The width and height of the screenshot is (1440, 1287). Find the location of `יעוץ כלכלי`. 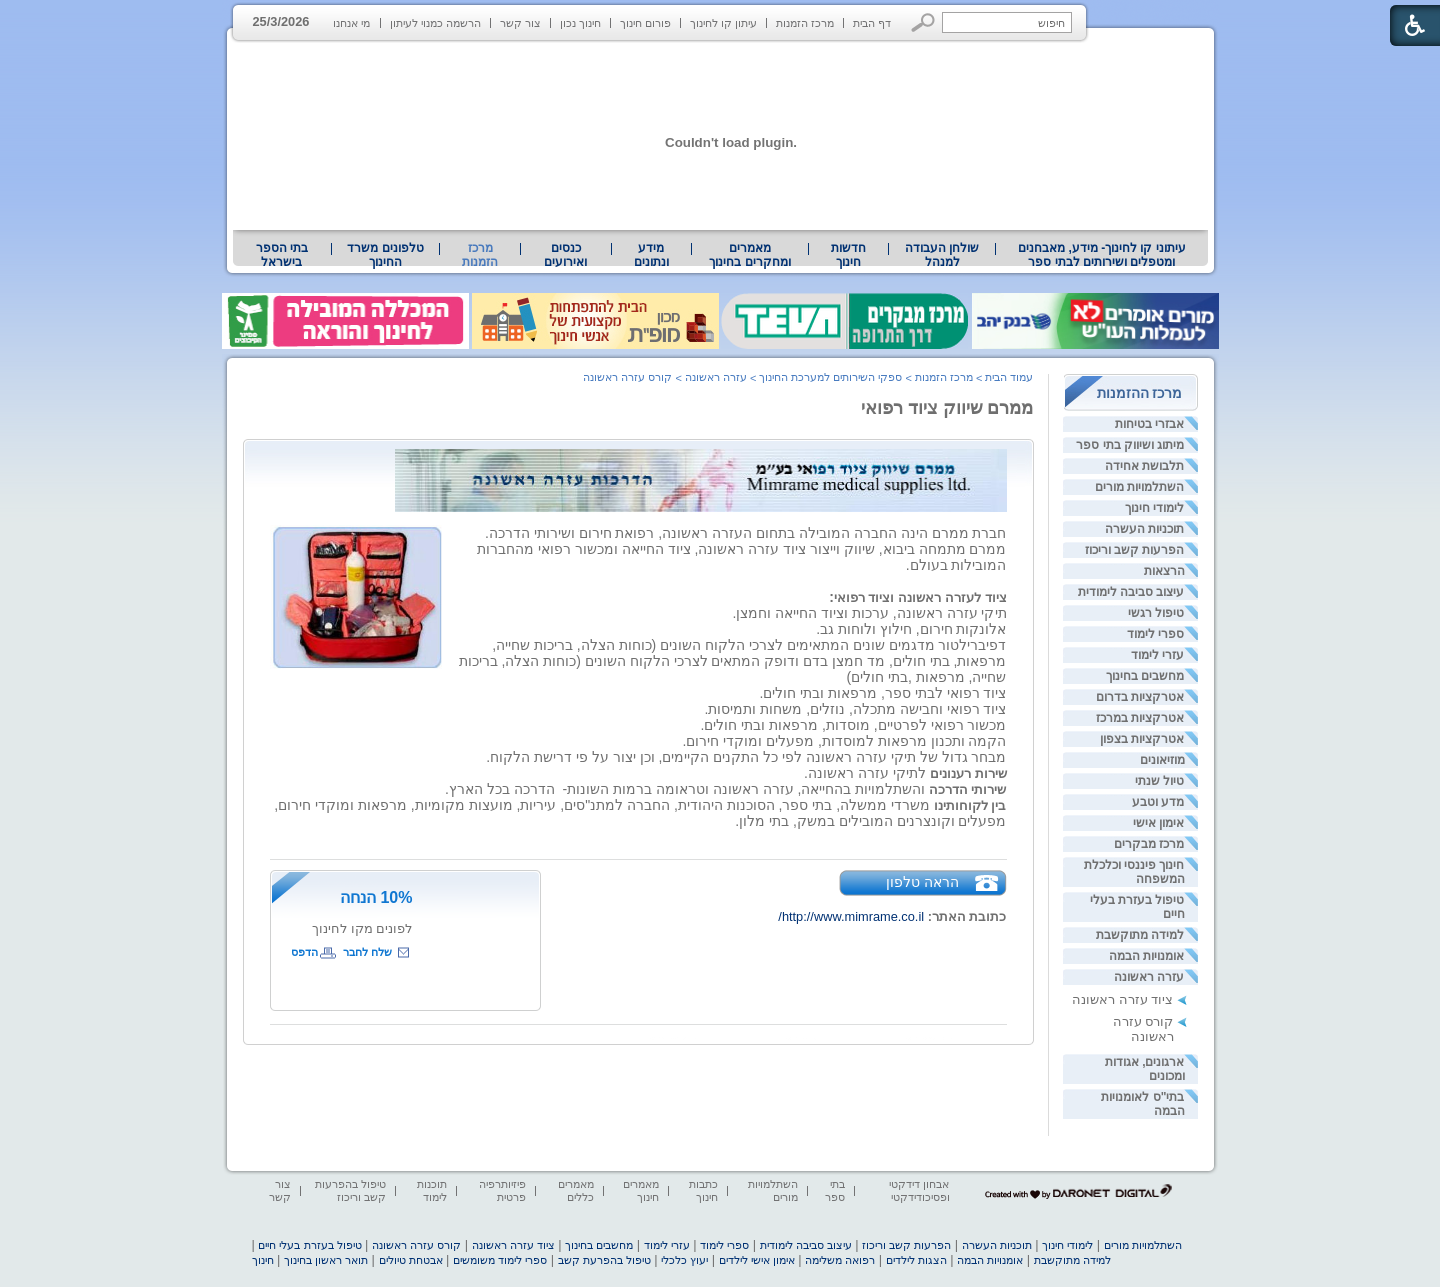

יעוץ כלכלי is located at coordinates (684, 1260).